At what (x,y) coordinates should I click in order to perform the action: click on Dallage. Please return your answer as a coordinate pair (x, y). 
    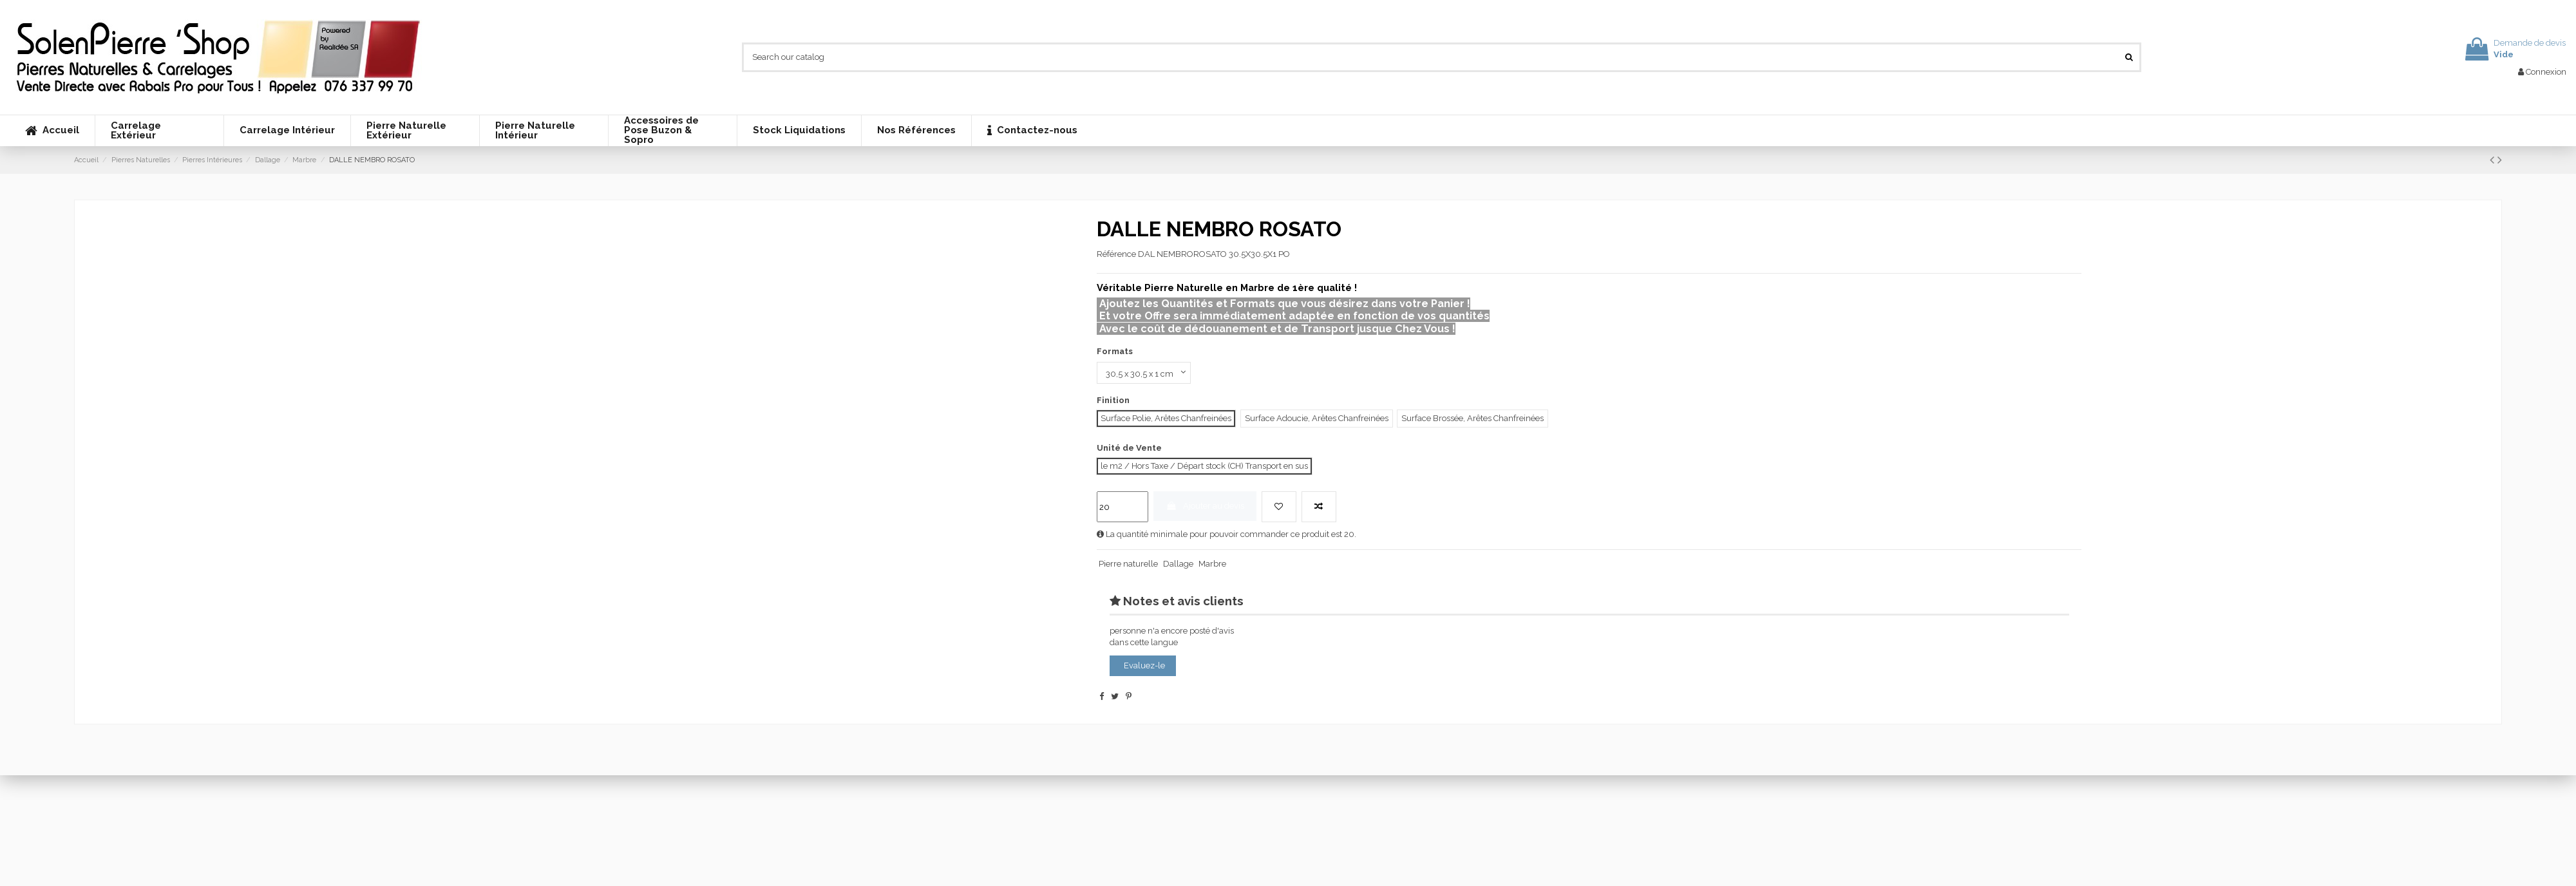
    Looking at the image, I should click on (1178, 564).